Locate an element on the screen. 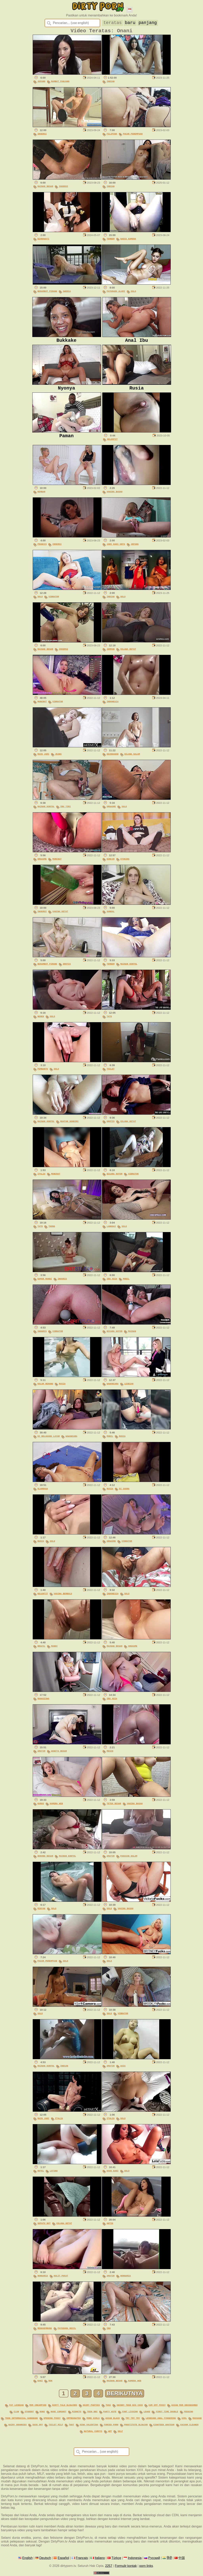 The height and width of the screenshot is (2576, 203). Erotis is located at coordinates (67, 968).